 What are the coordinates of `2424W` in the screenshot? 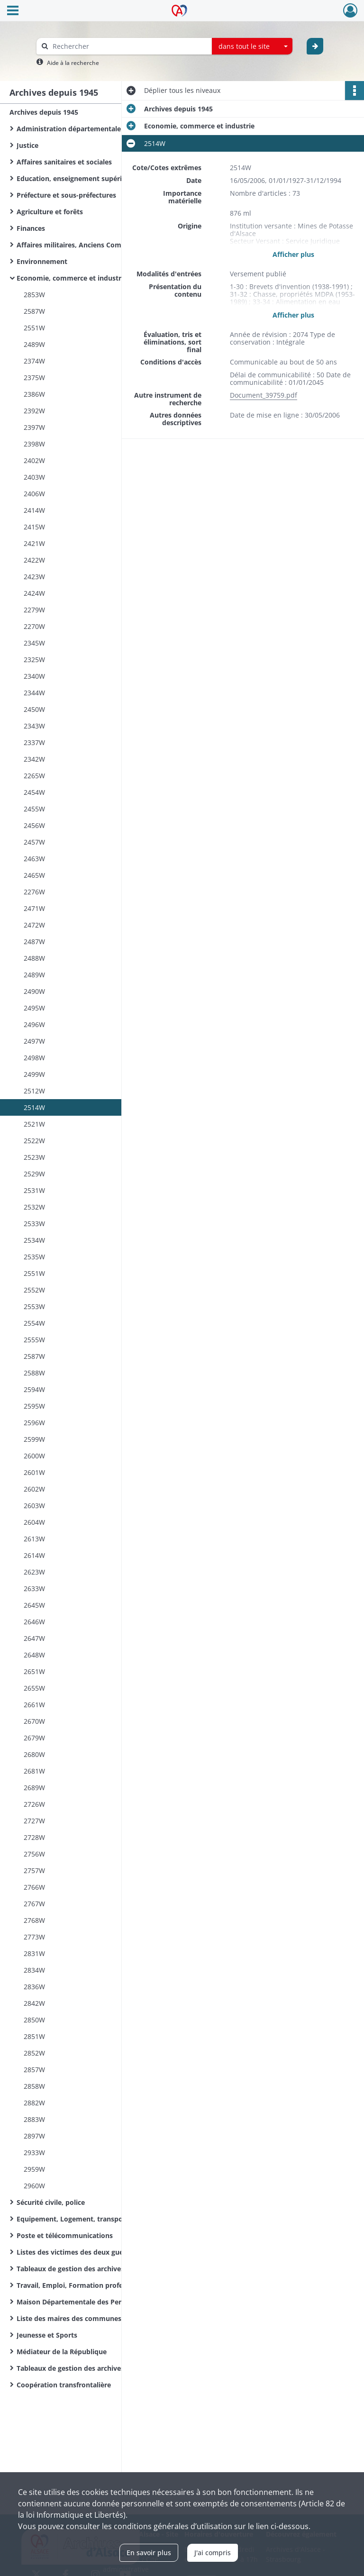 It's located at (34, 593).